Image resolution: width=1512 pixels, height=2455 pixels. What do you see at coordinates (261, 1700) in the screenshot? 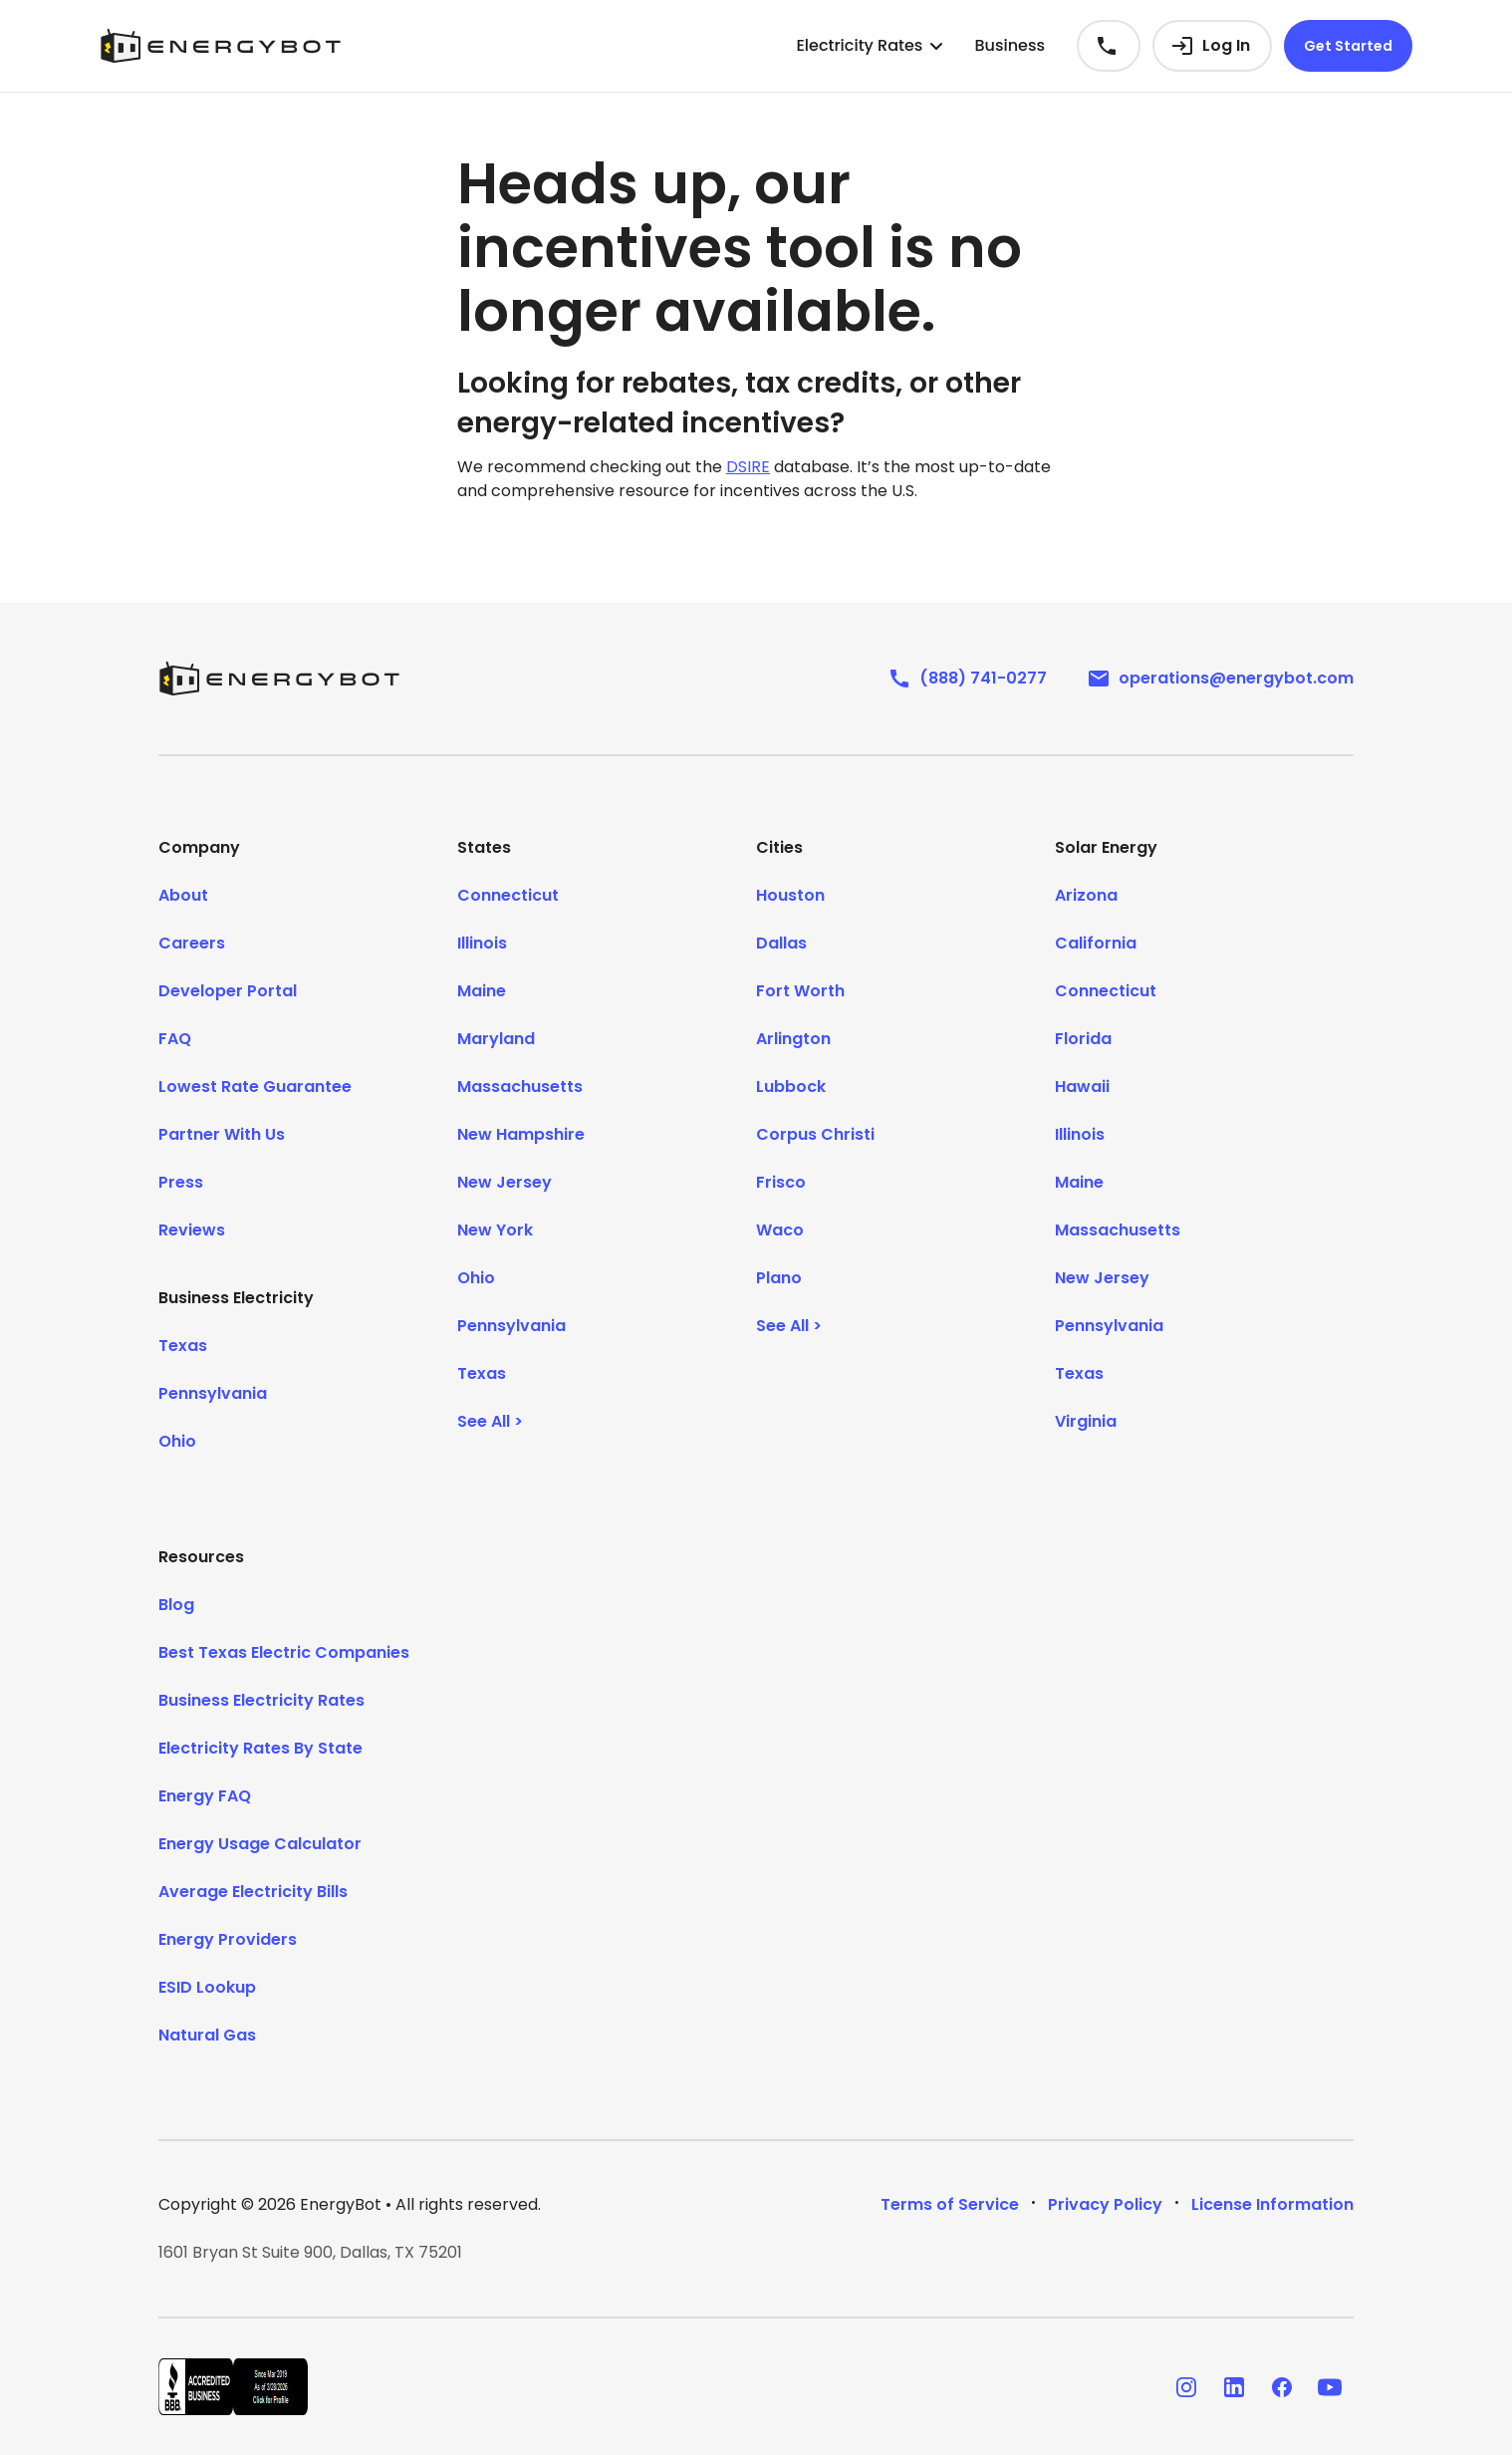
I see `Business Electricity Rates` at bounding box center [261, 1700].